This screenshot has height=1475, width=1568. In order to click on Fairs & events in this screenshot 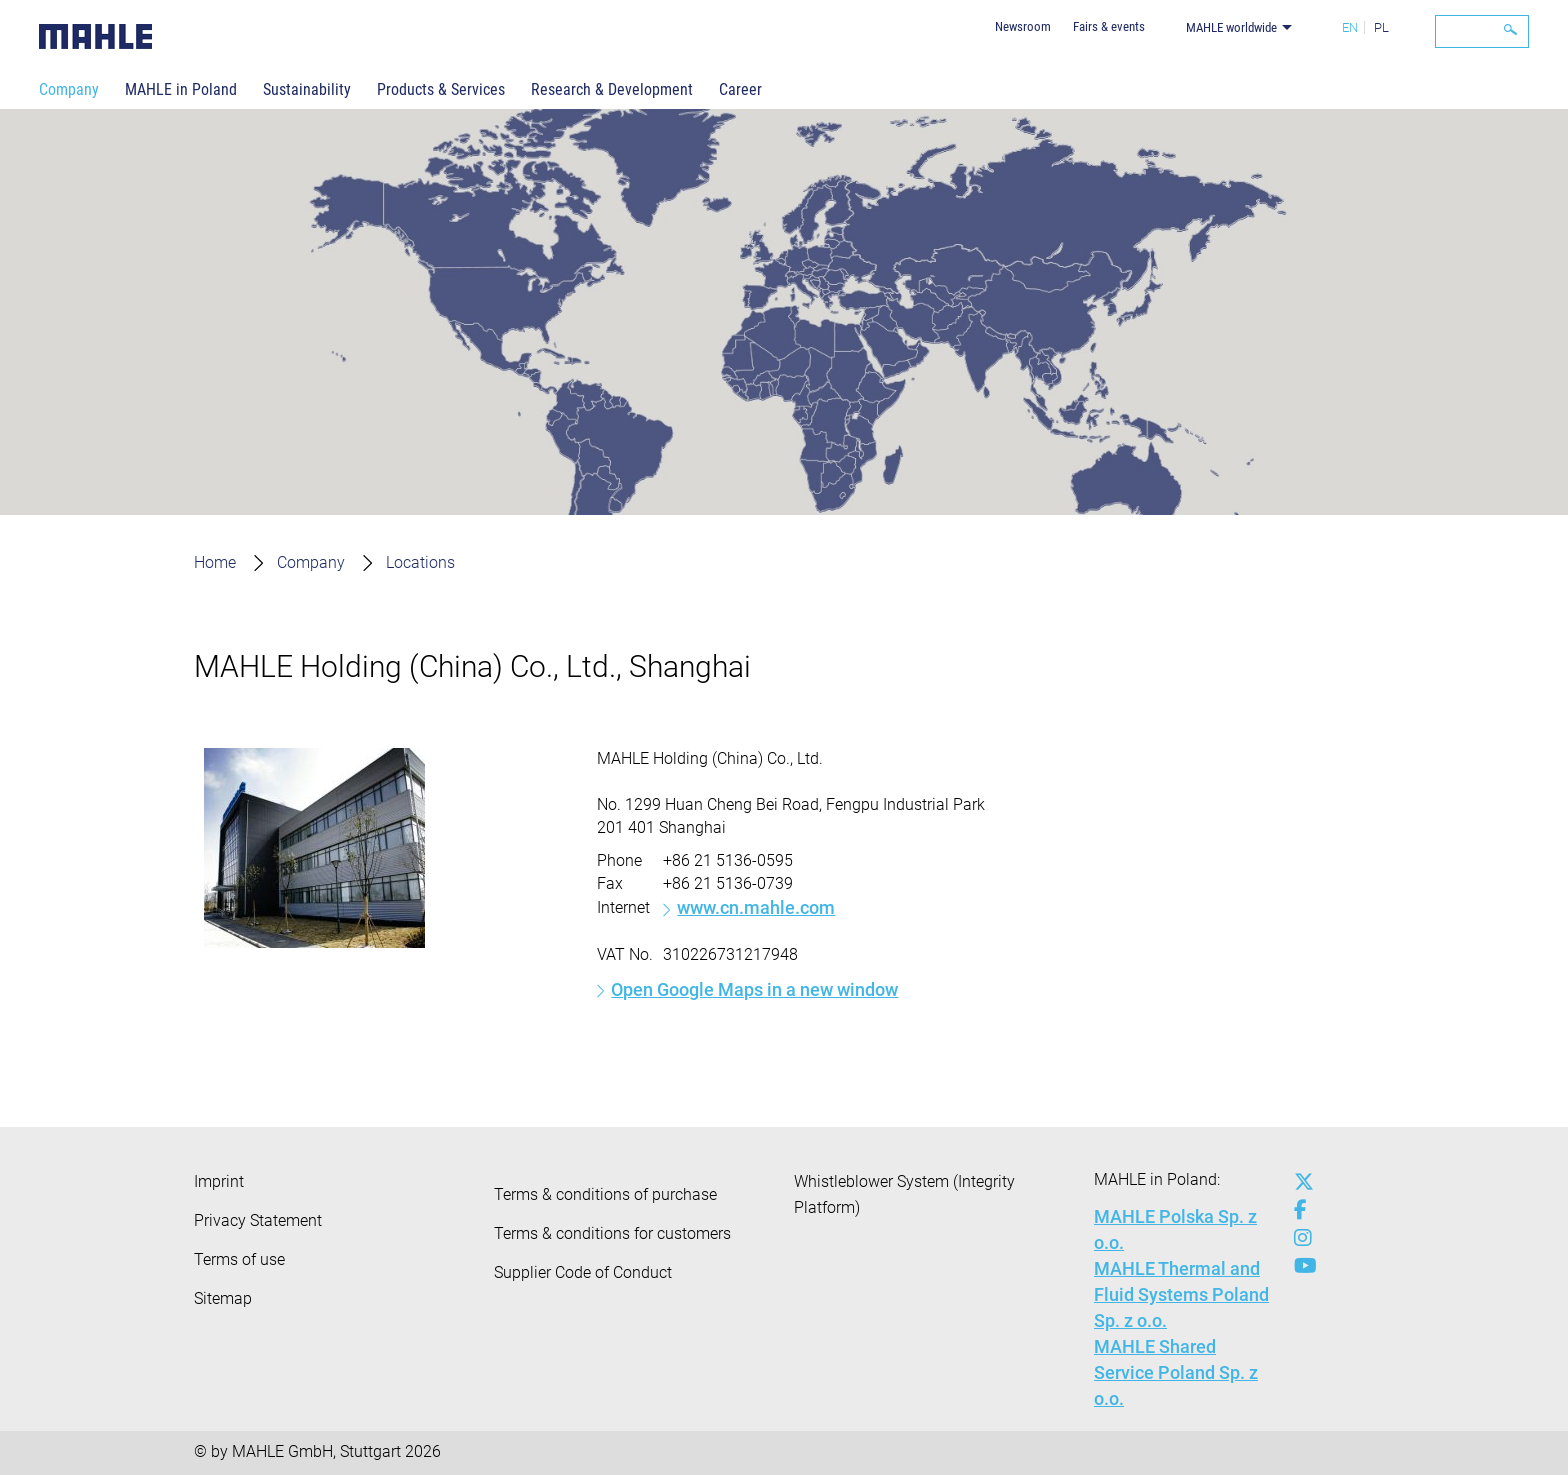, I will do `click(1109, 26)`.